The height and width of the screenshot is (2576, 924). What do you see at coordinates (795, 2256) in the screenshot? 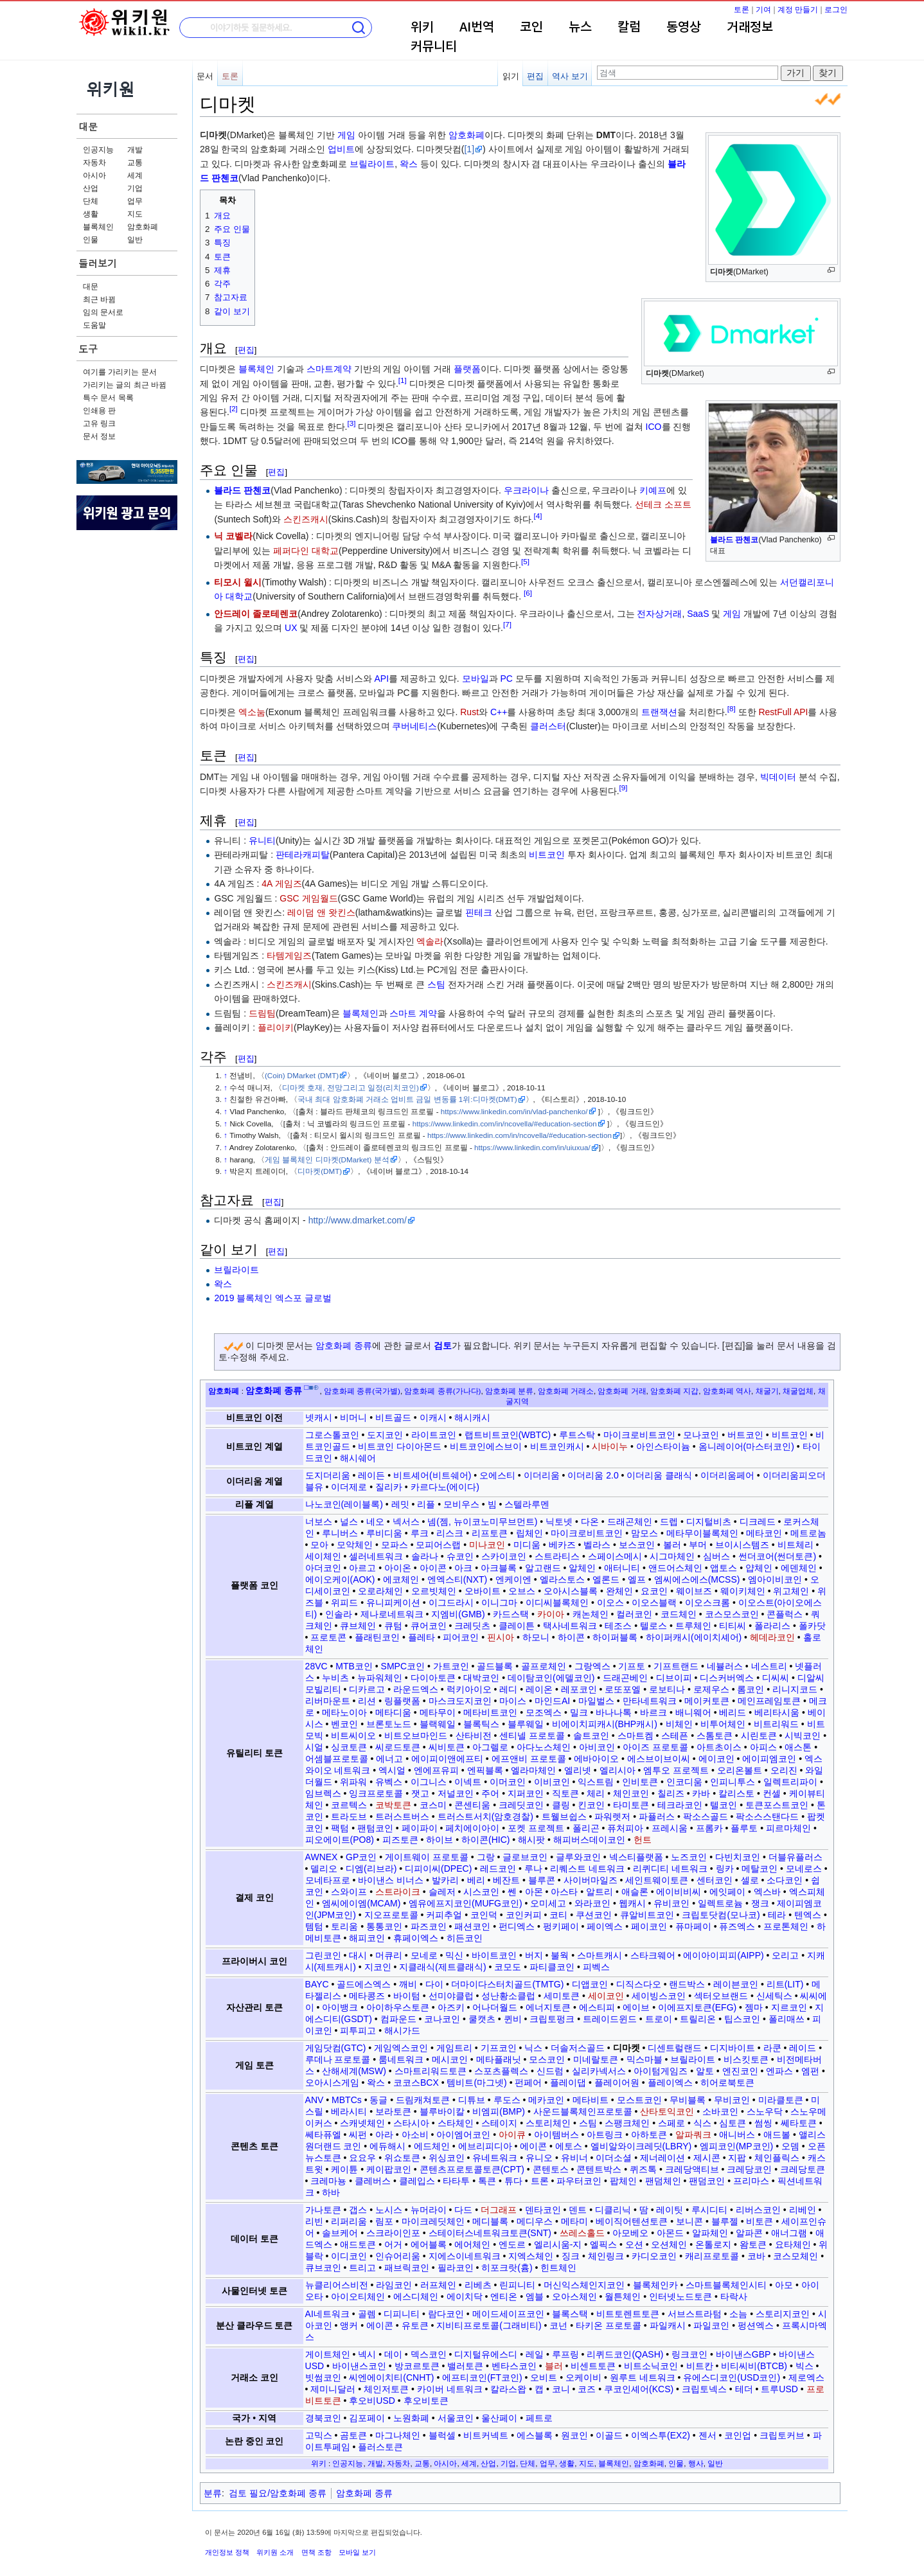
I see `코스모체인` at bounding box center [795, 2256].